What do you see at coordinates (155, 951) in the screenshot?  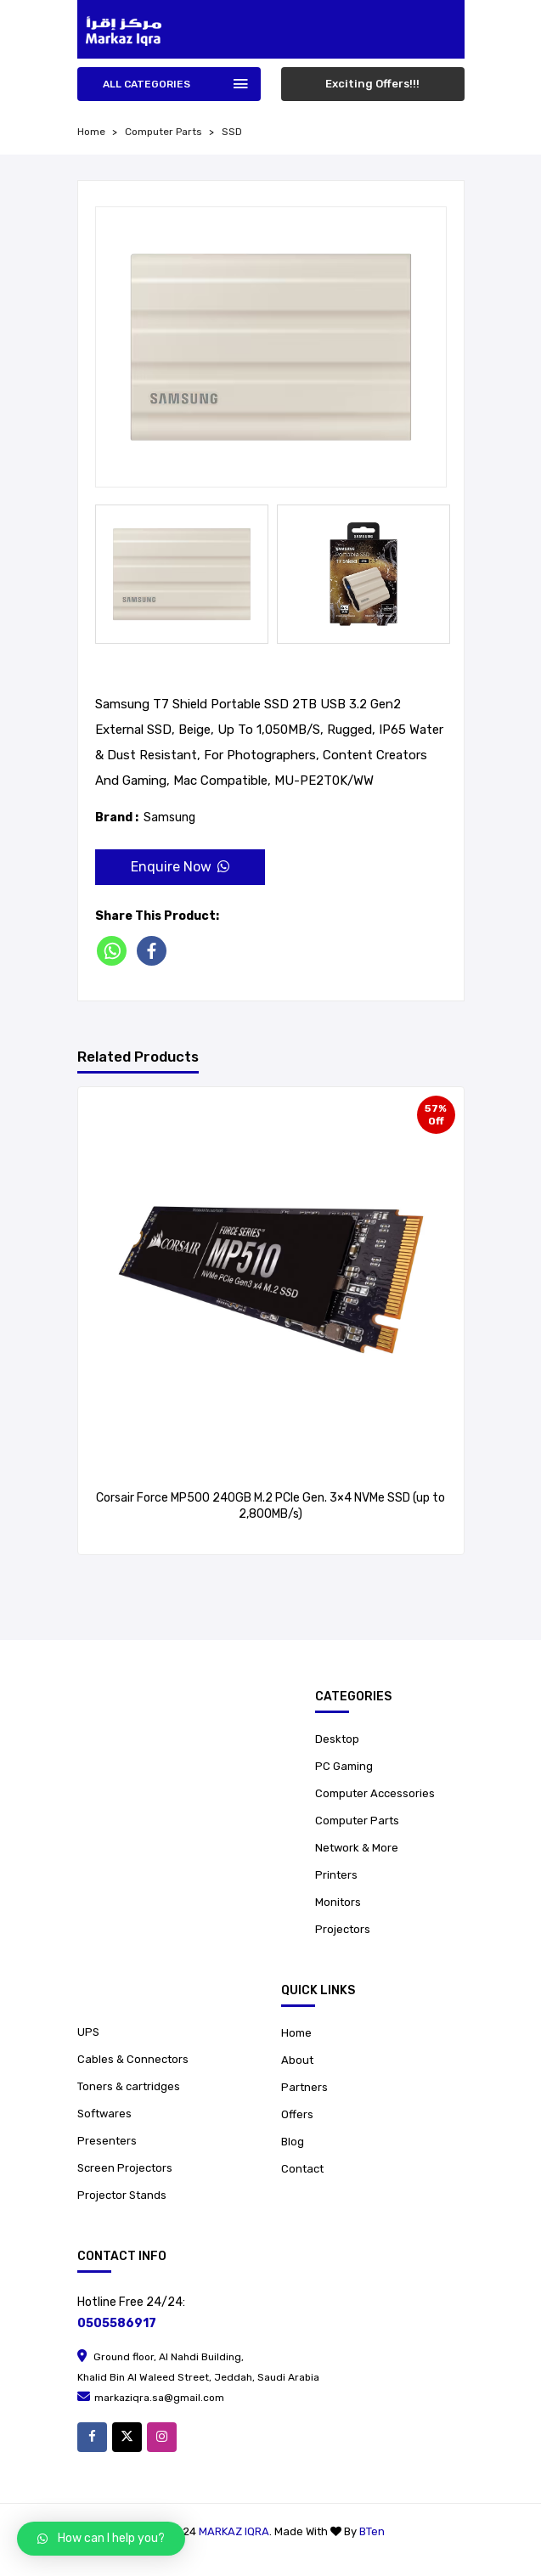 I see `[Facebook]` at bounding box center [155, 951].